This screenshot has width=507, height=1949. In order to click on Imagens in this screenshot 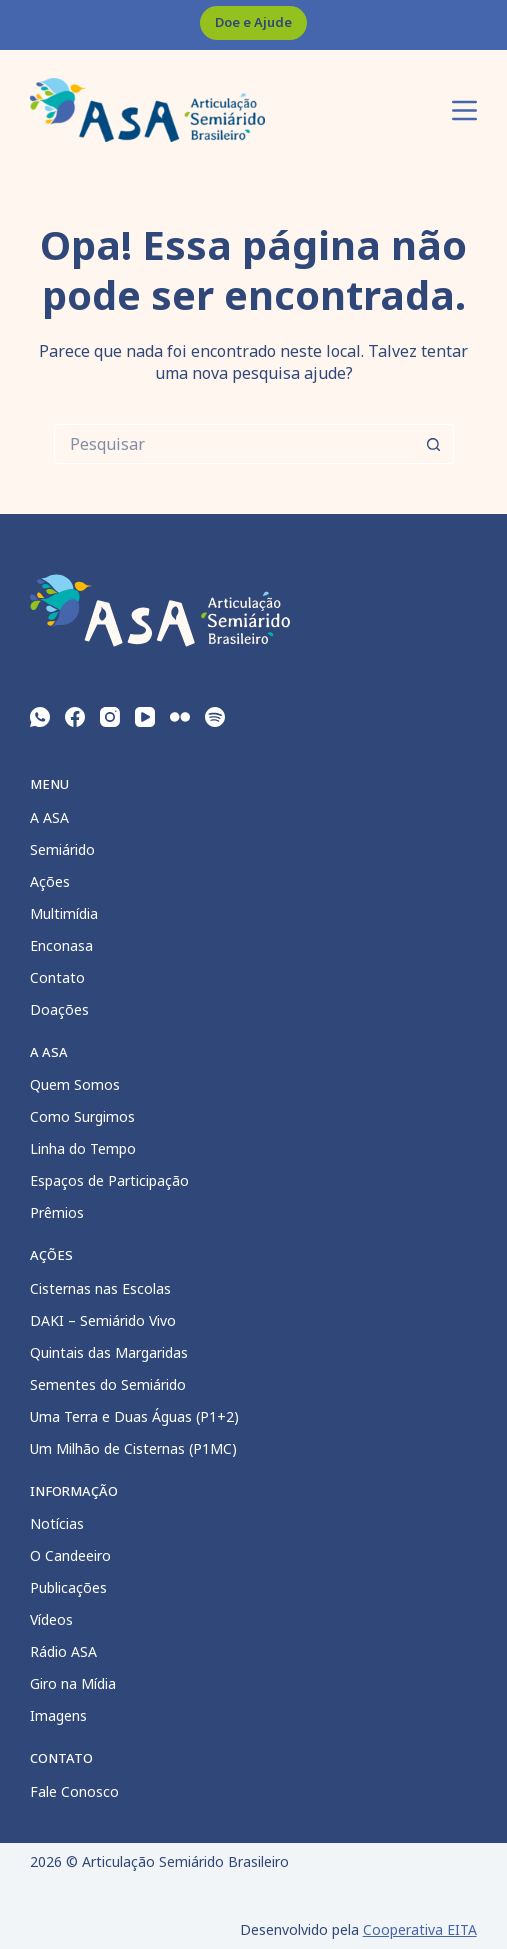, I will do `click(58, 1715)`.